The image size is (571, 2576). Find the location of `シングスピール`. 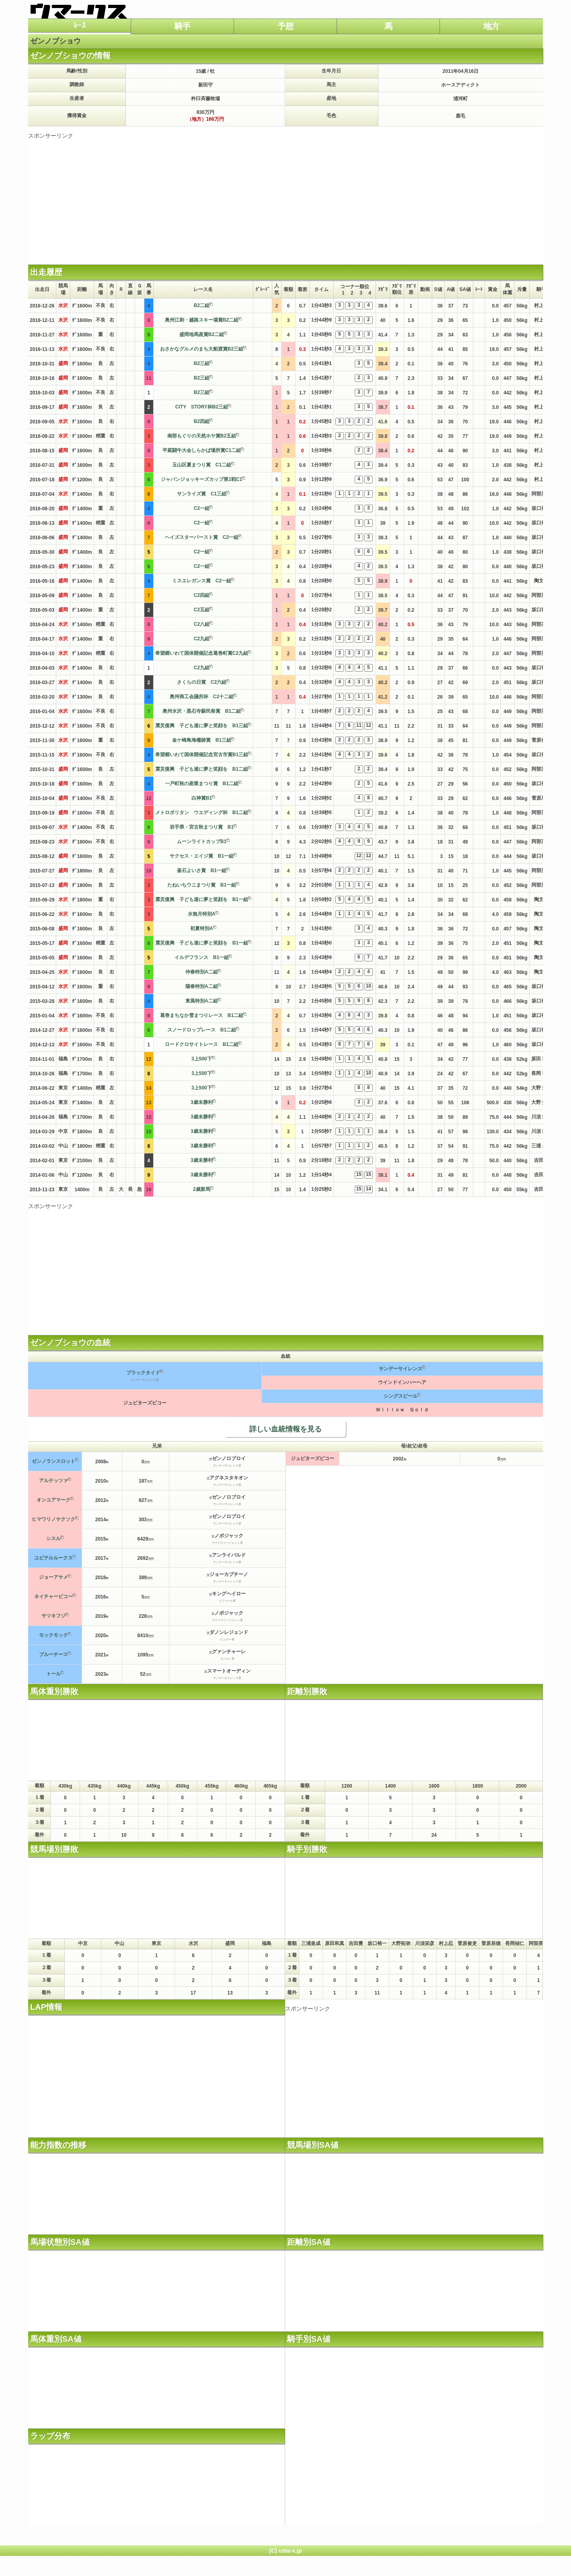

シングスピール is located at coordinates (400, 1396).